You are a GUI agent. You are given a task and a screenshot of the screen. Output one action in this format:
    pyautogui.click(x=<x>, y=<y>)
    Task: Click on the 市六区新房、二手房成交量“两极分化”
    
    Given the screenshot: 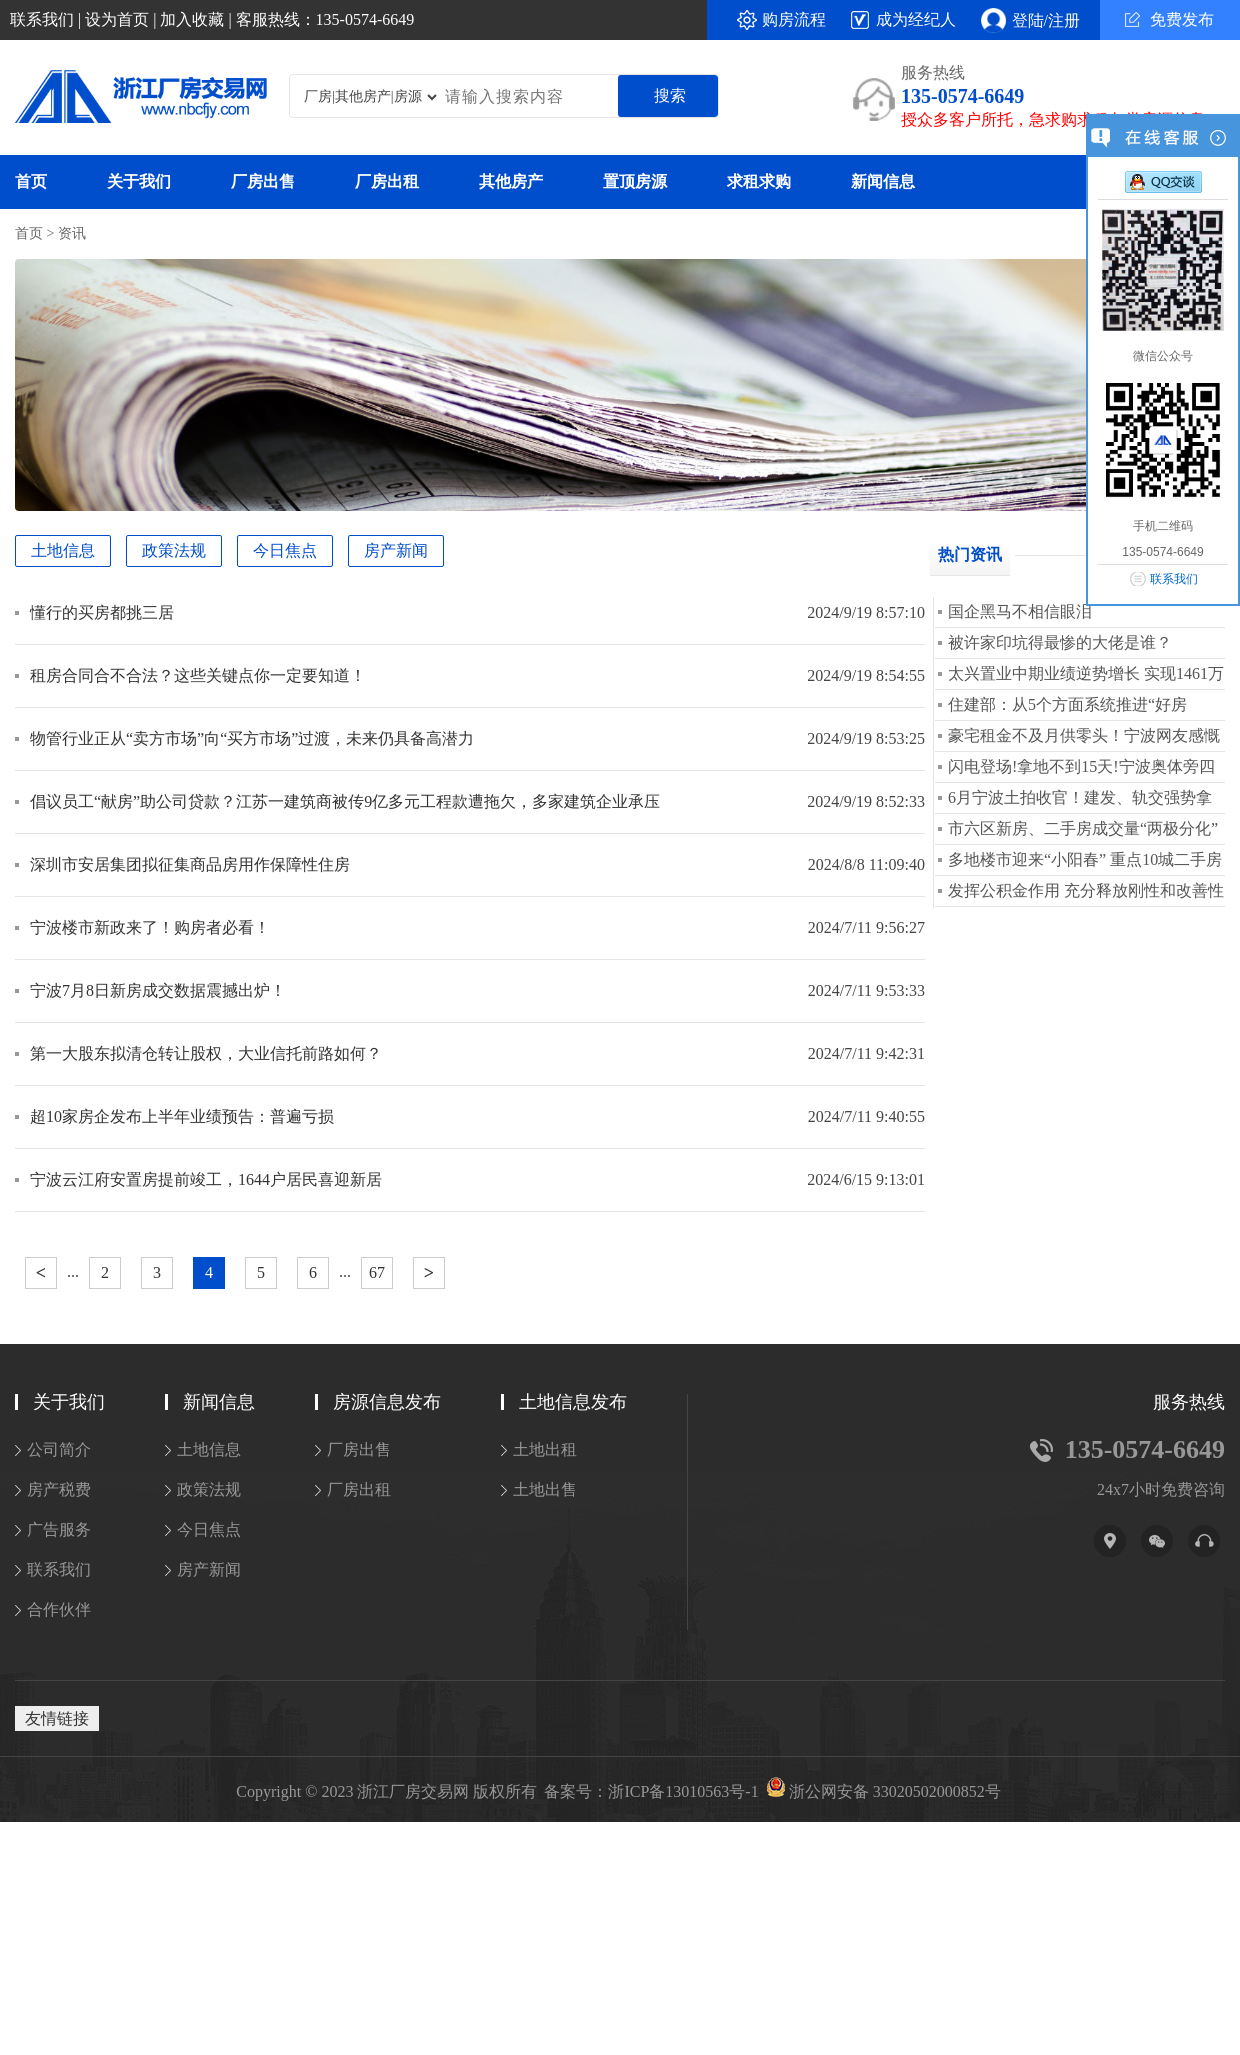 What is the action you would take?
    pyautogui.click(x=1083, y=828)
    